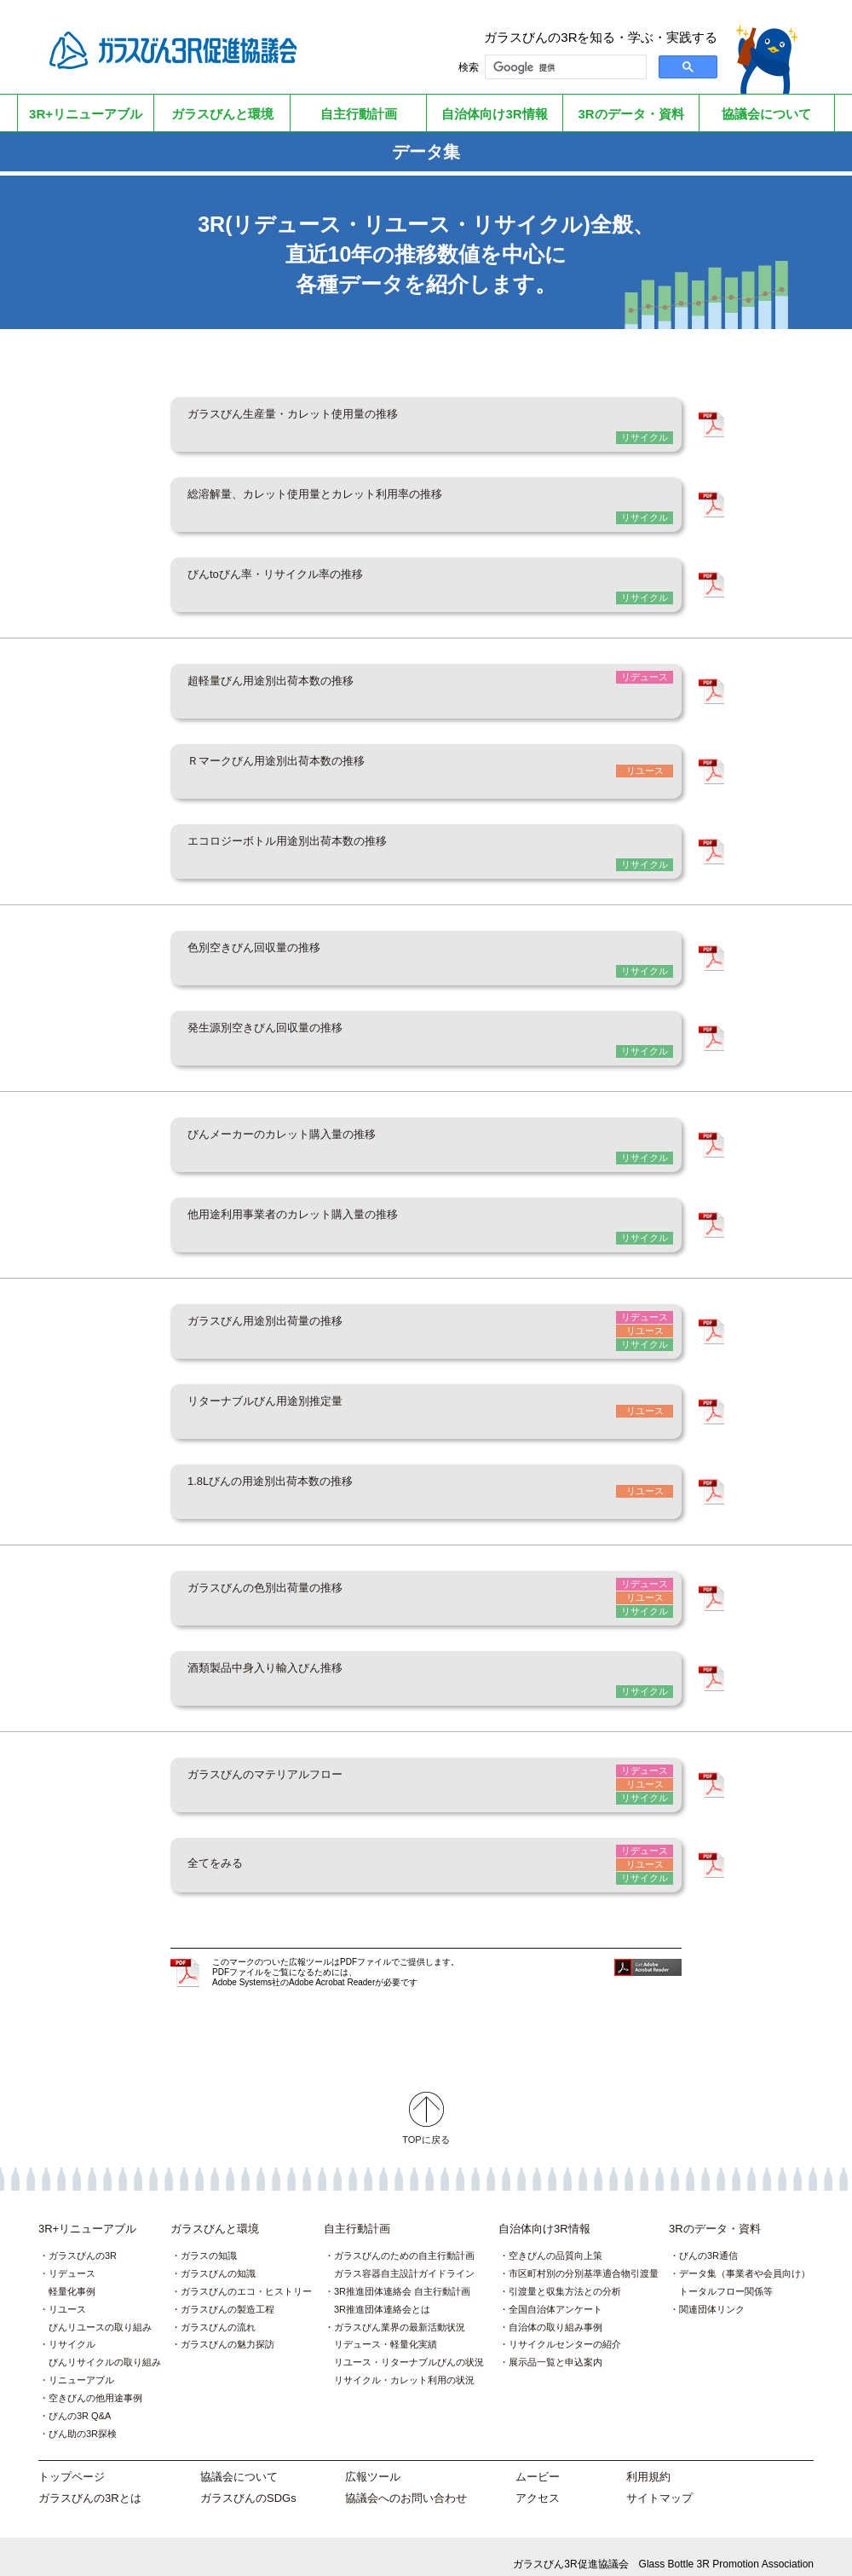  Describe the element at coordinates (555, 2347) in the screenshot. I see `展示品一覧と申込案内` at that location.